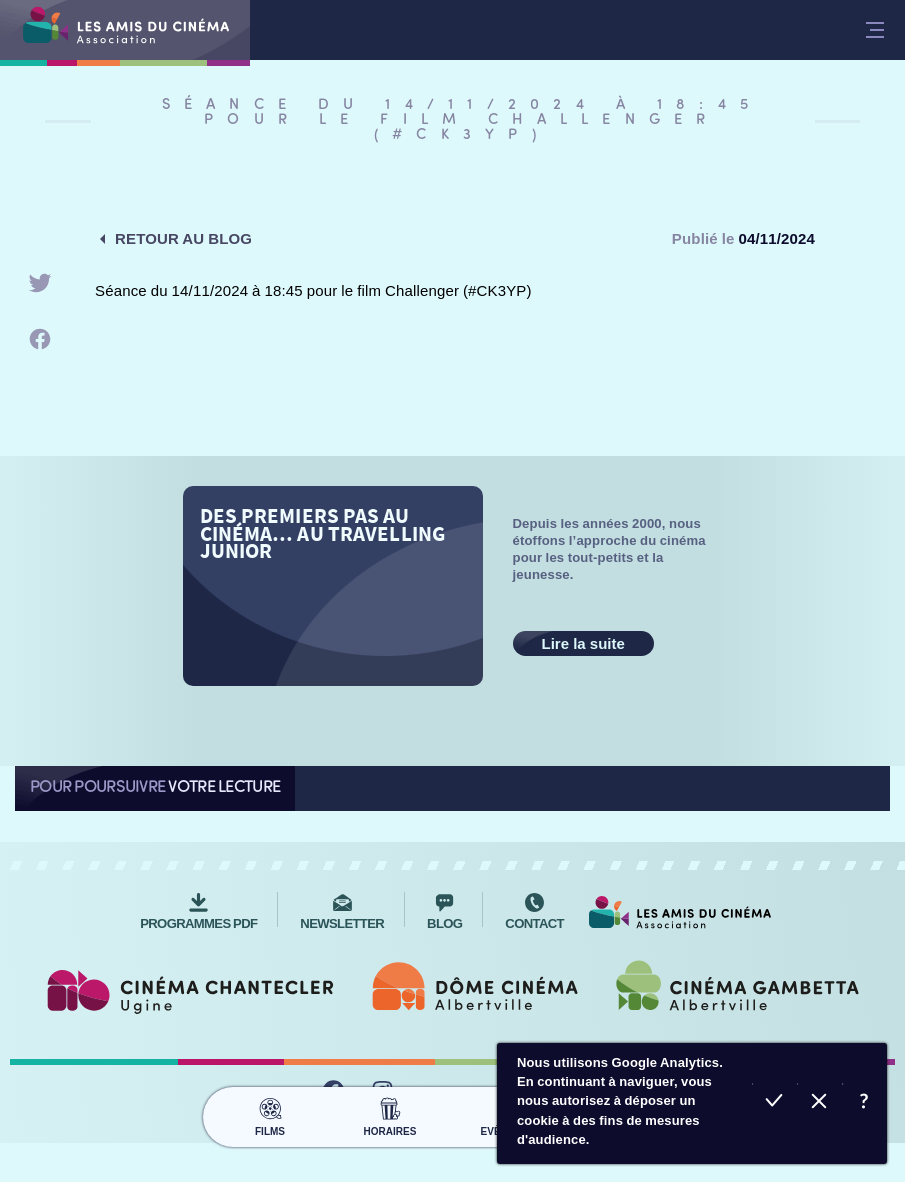 This screenshot has width=905, height=1182. What do you see at coordinates (270, 1114) in the screenshot?
I see `Films` at bounding box center [270, 1114].